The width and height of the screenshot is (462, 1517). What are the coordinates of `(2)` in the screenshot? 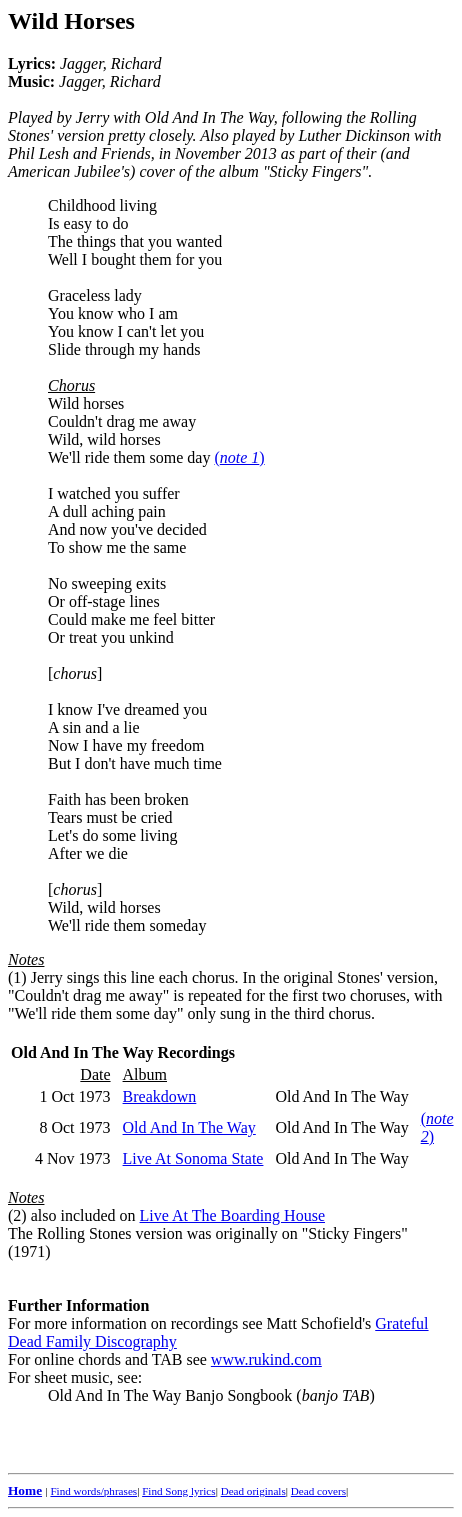 It's located at (17, 1215).